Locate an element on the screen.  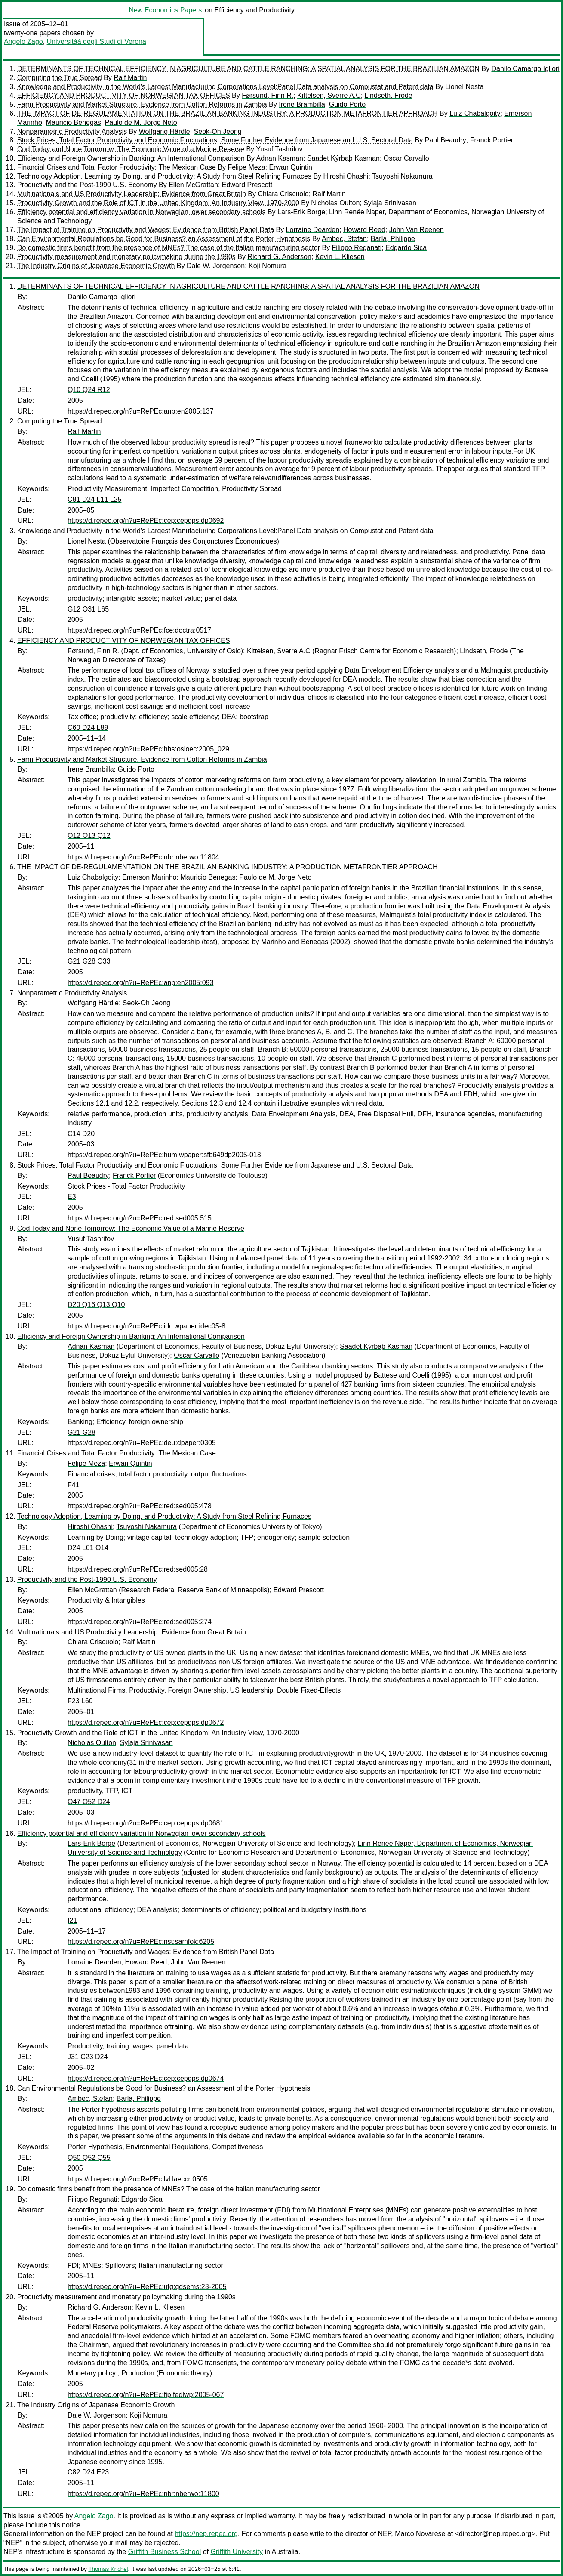
F23 L60 is located at coordinates (80, 1701).